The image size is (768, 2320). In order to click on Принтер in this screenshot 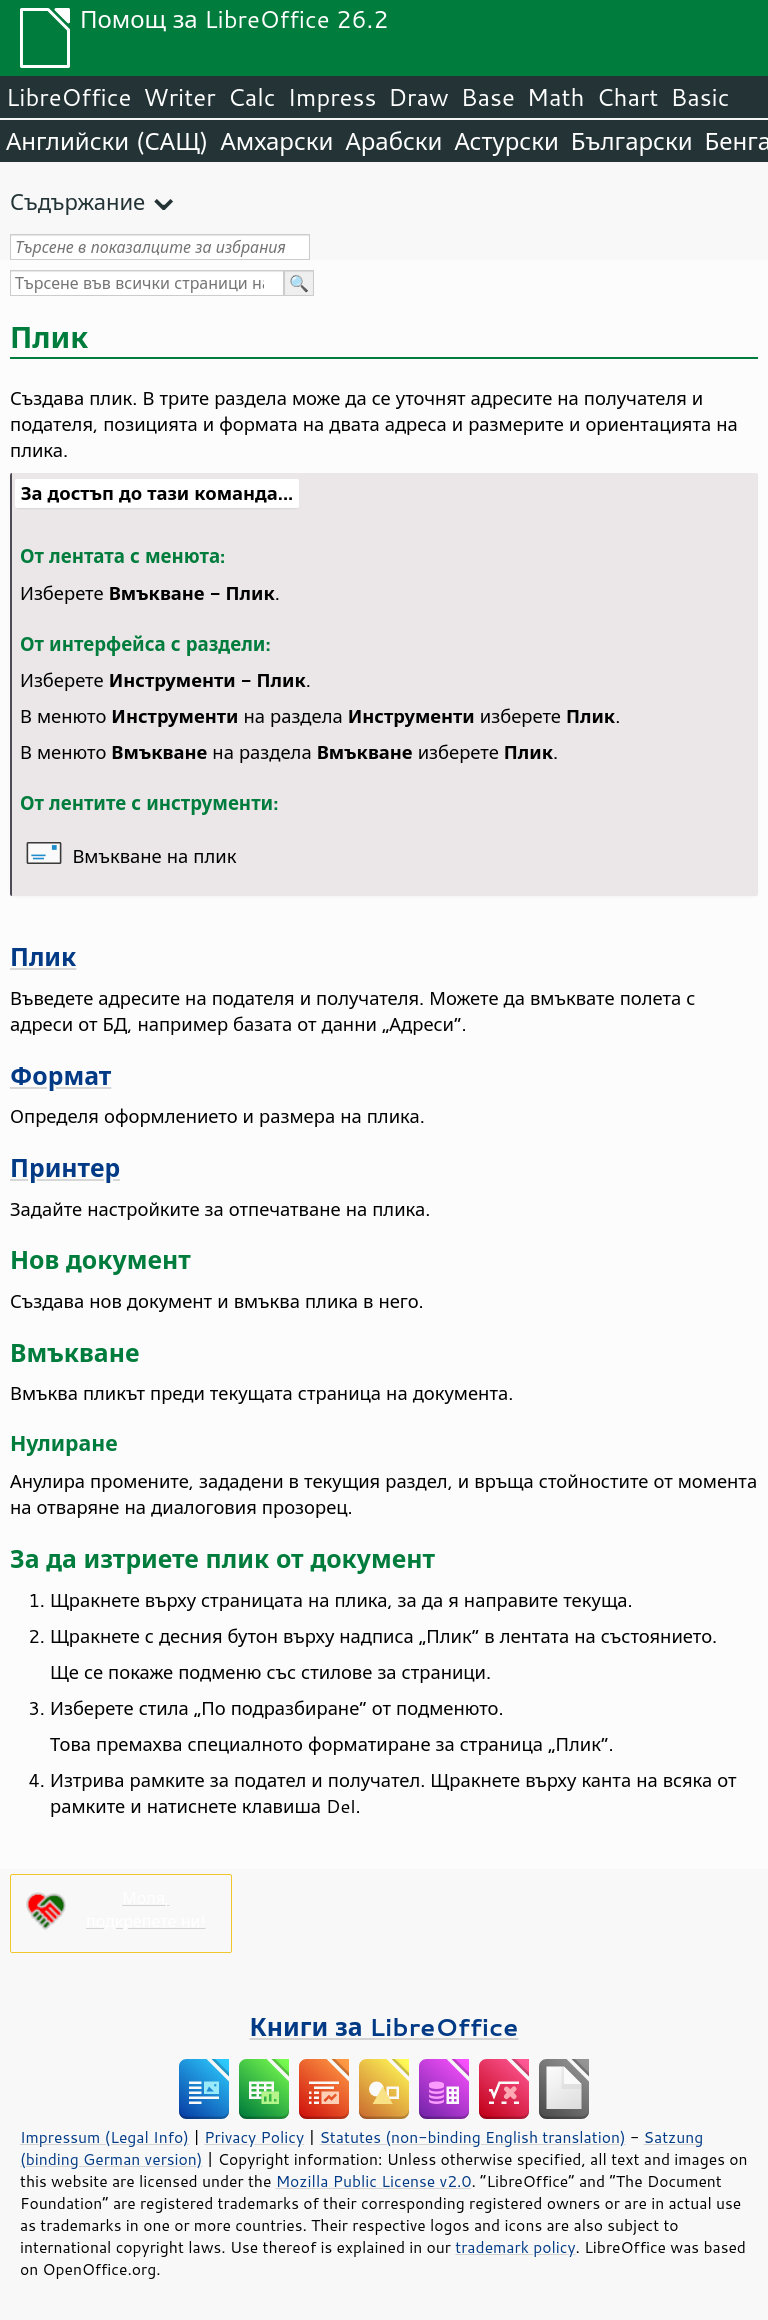, I will do `click(65, 1167)`.